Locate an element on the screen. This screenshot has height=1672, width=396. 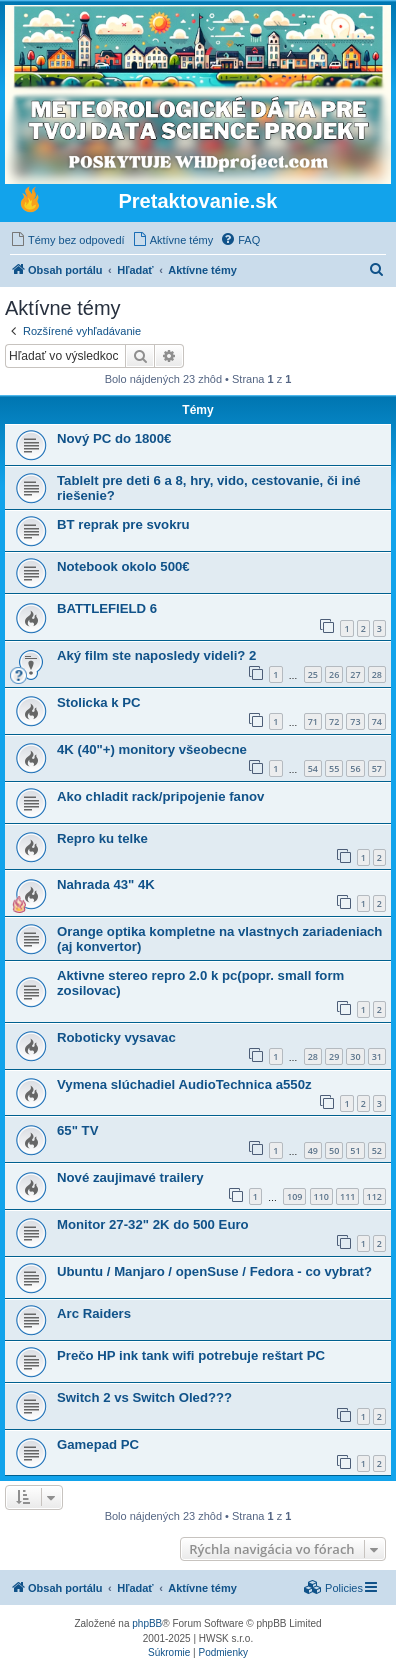
49 is located at coordinates (313, 1150).